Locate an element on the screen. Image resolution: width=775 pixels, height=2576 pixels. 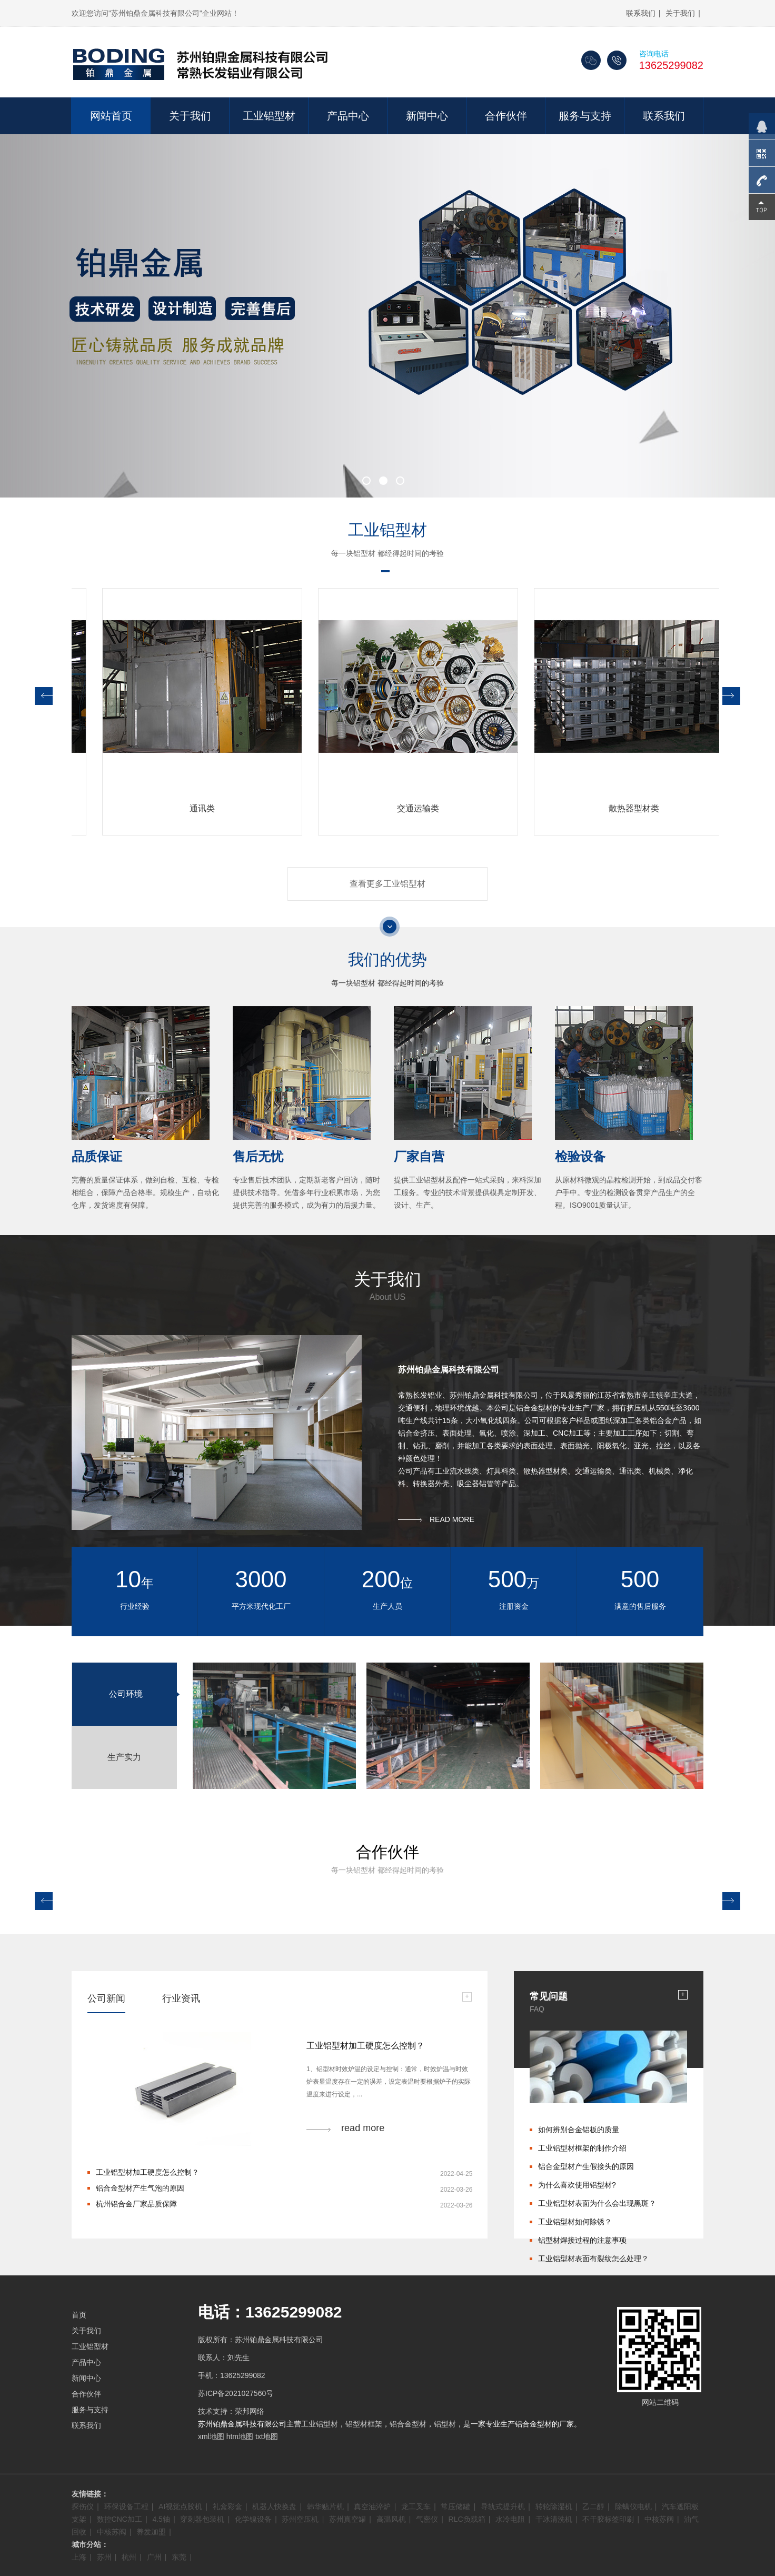
关于我们 is located at coordinates (680, 13).